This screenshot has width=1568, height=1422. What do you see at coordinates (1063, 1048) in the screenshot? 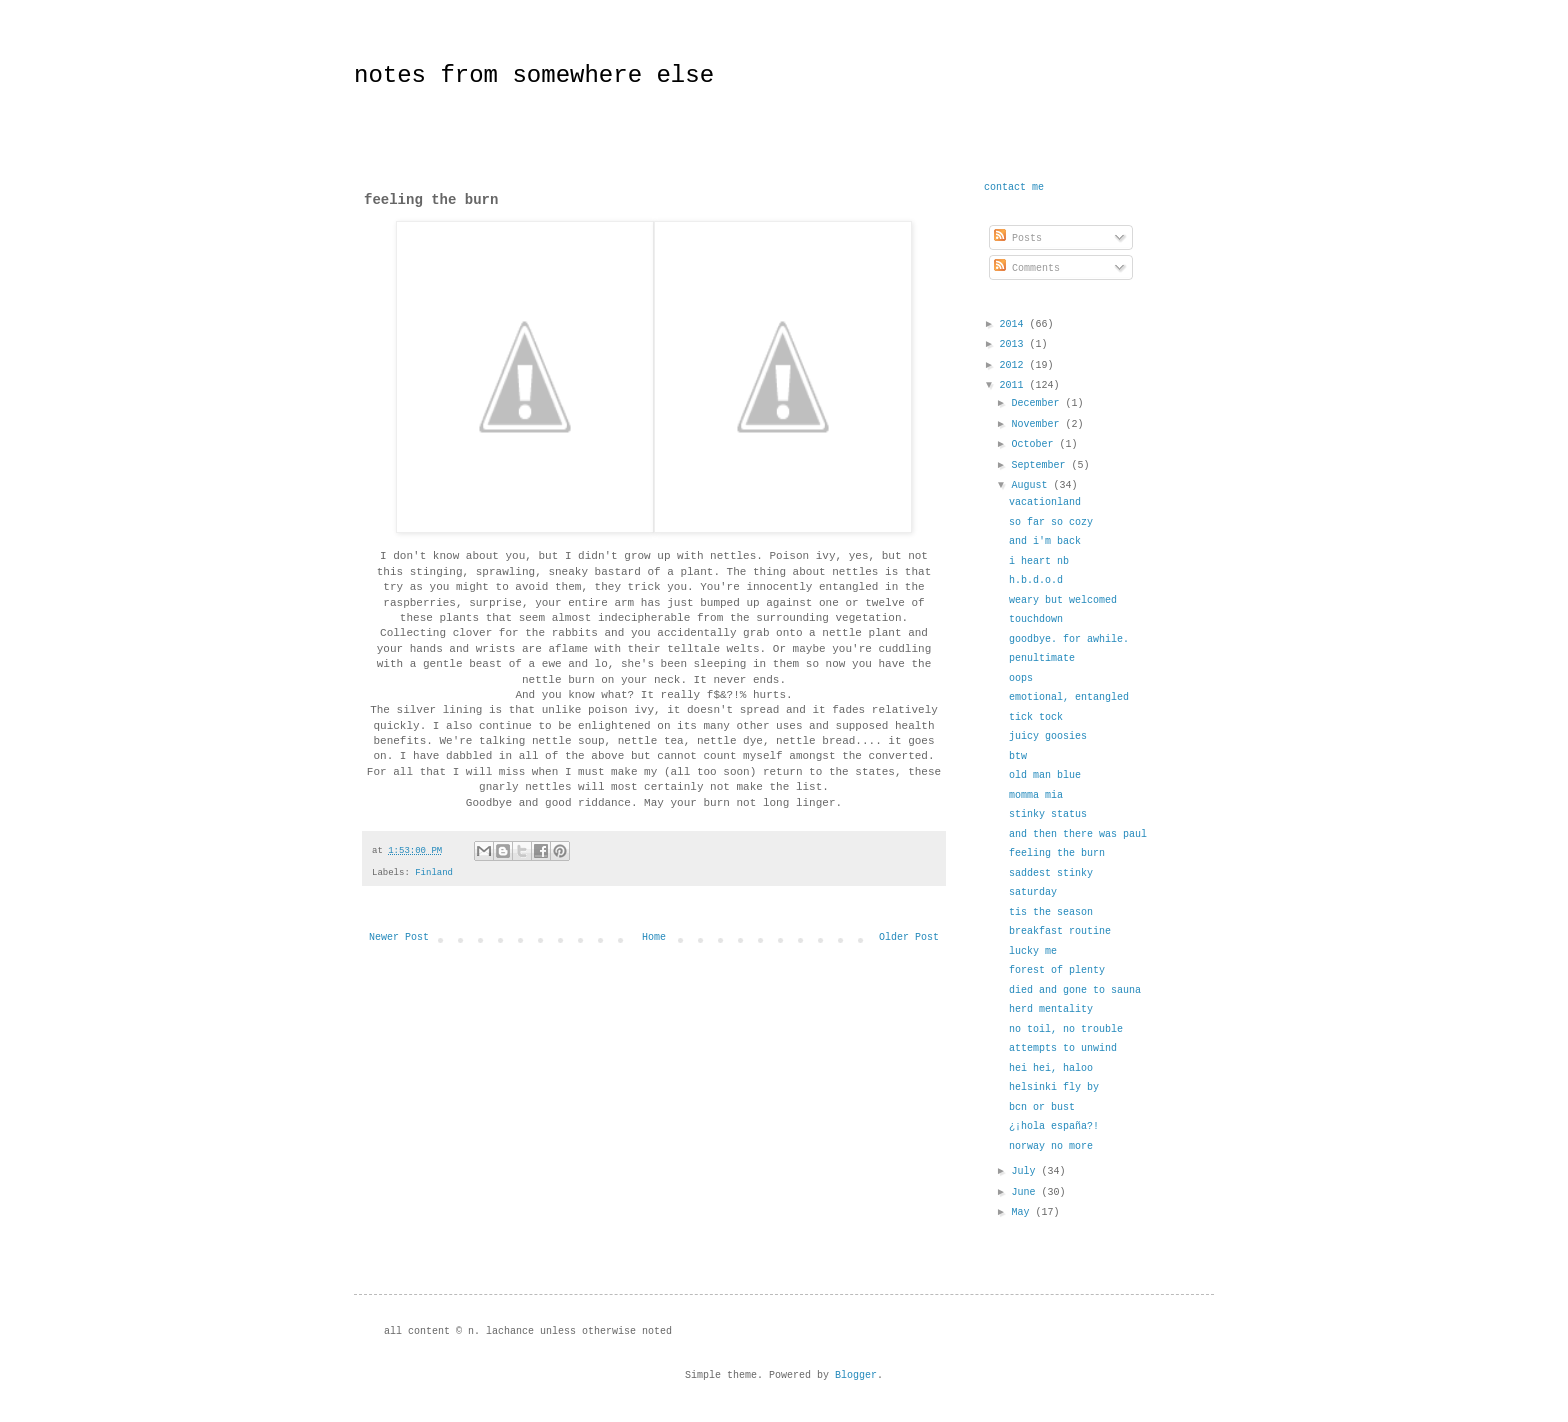
I see `attempts to unwind` at bounding box center [1063, 1048].